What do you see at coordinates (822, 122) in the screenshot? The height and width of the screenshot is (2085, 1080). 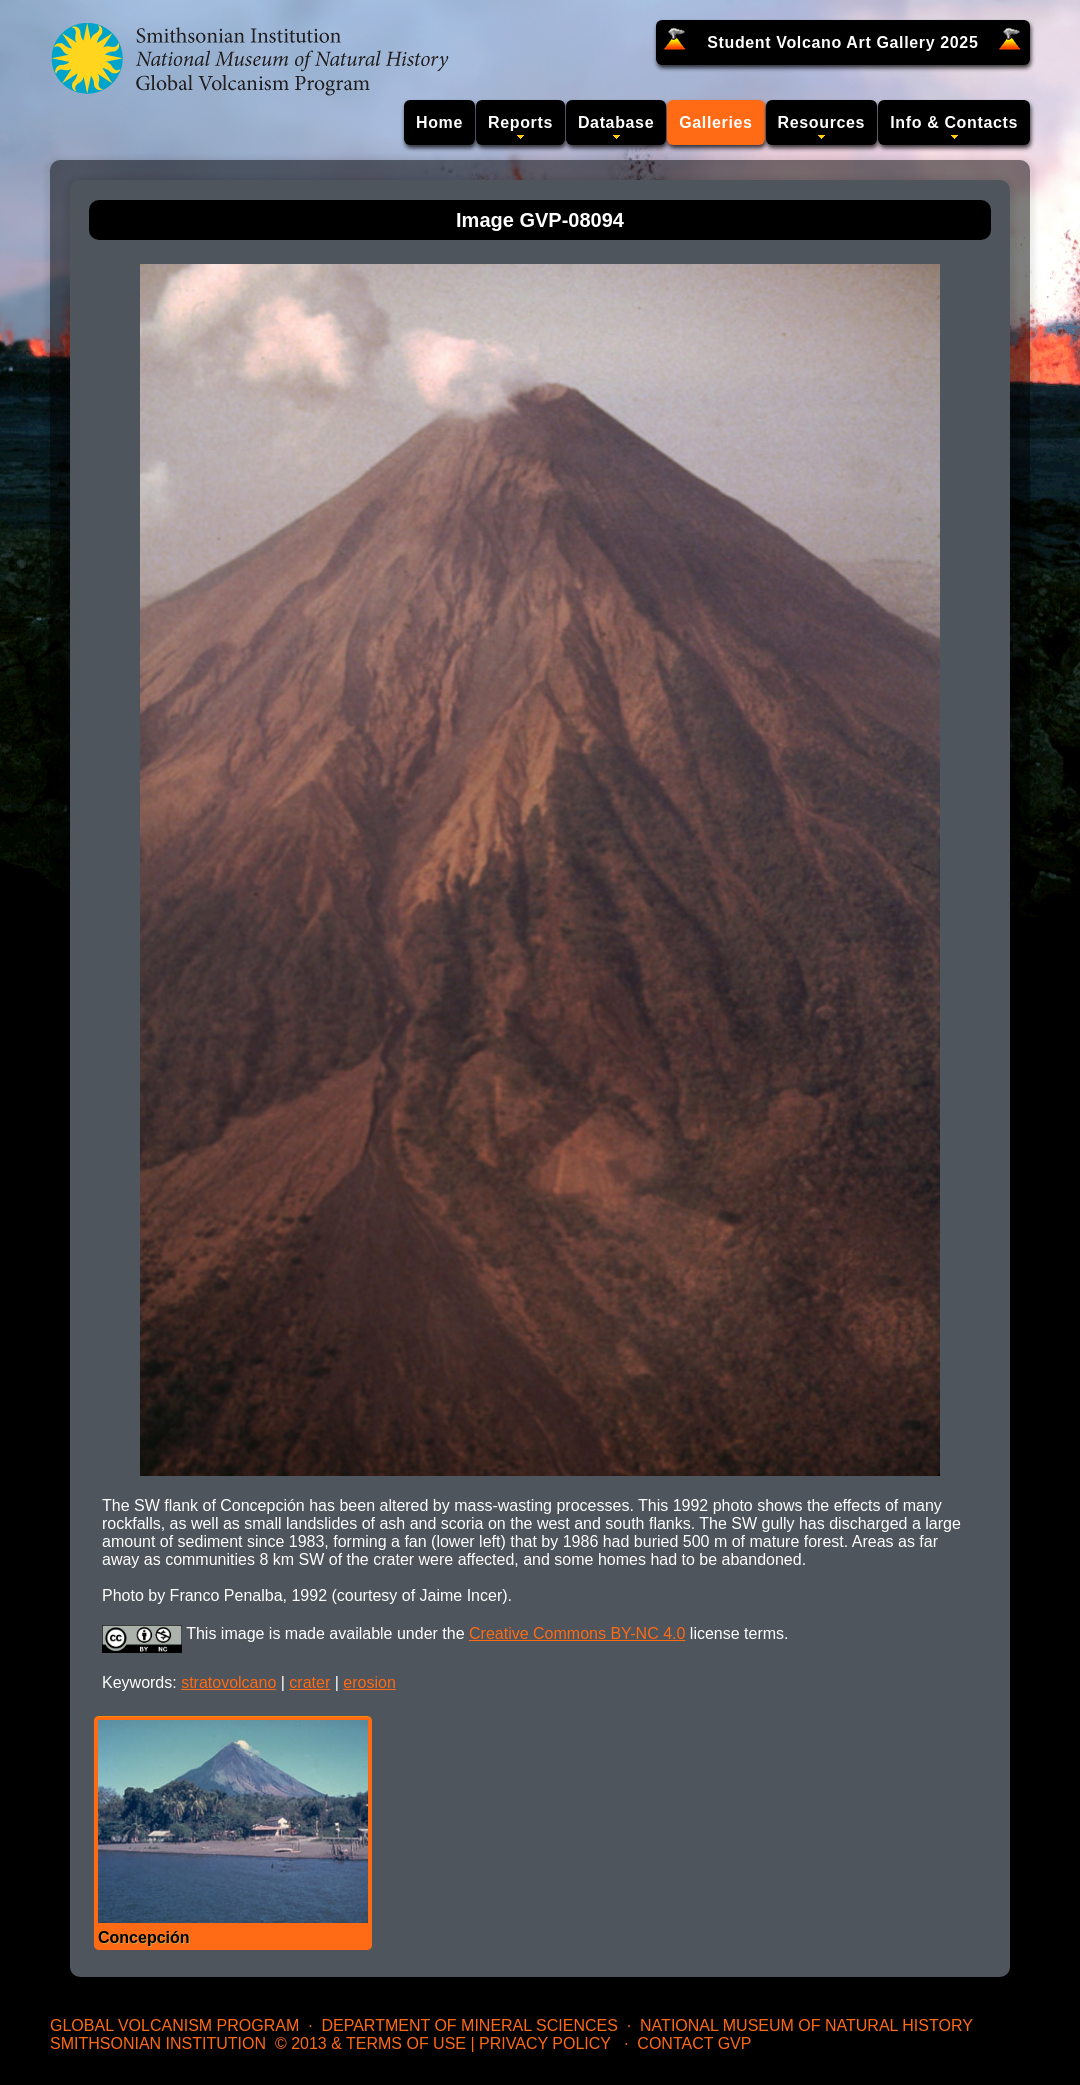 I see `Resources` at bounding box center [822, 122].